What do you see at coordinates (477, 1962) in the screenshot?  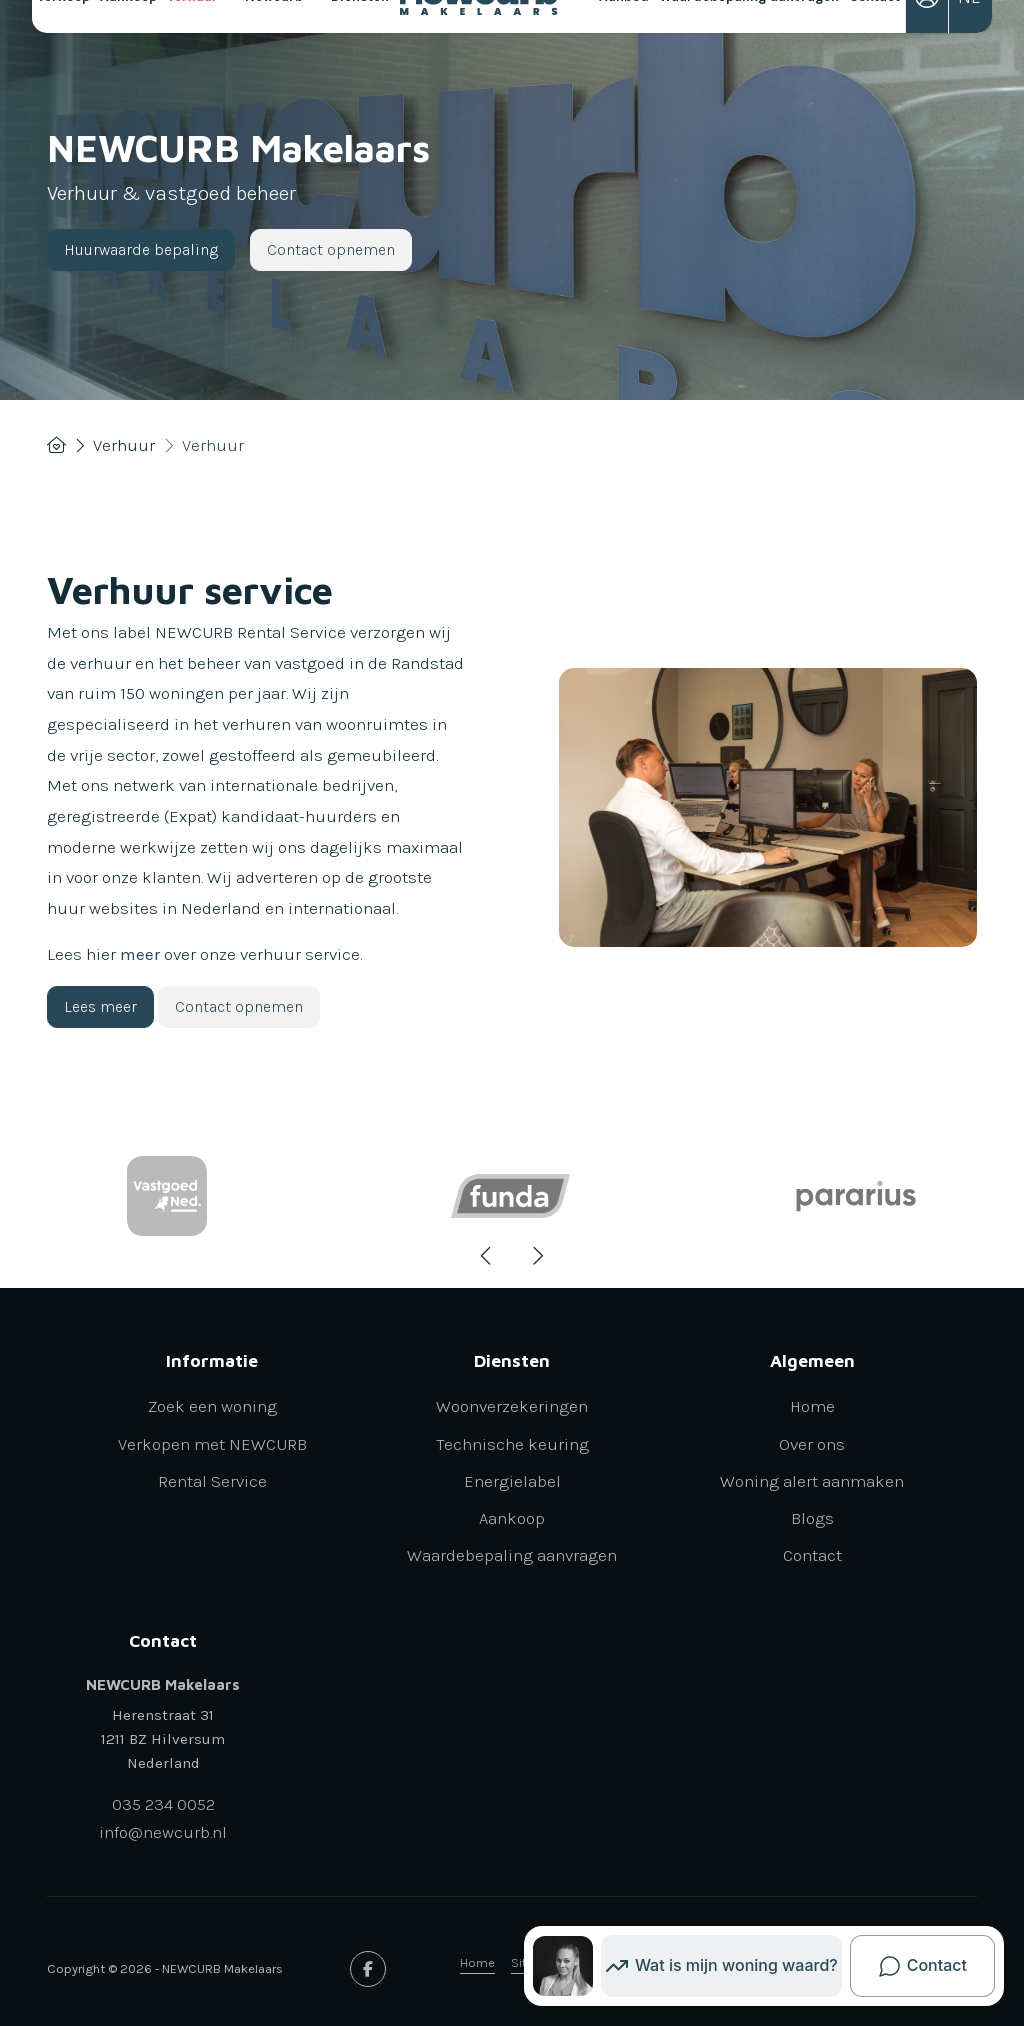 I see `Home` at bounding box center [477, 1962].